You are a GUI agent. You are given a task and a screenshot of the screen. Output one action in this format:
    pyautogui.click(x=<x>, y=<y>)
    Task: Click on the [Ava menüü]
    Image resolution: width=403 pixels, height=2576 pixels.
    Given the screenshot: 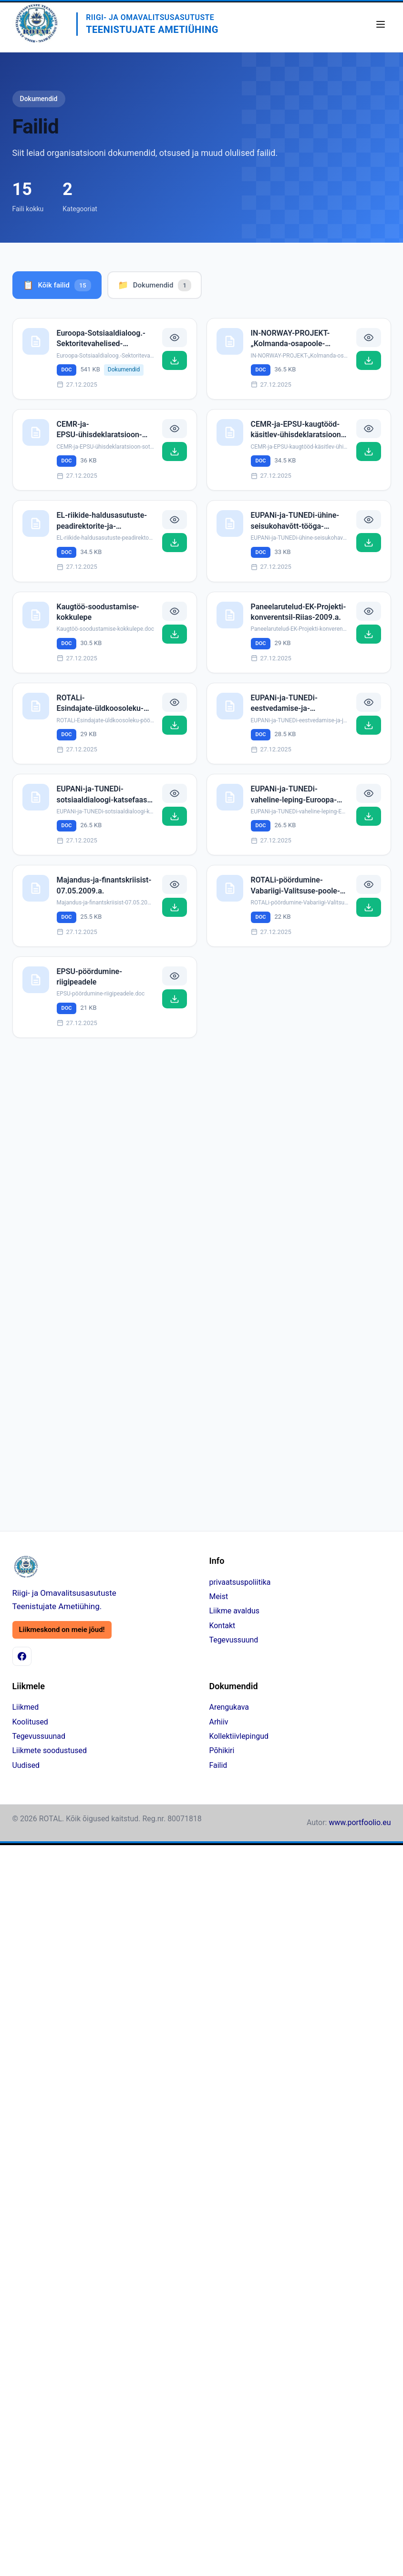 What is the action you would take?
    pyautogui.click(x=380, y=24)
    